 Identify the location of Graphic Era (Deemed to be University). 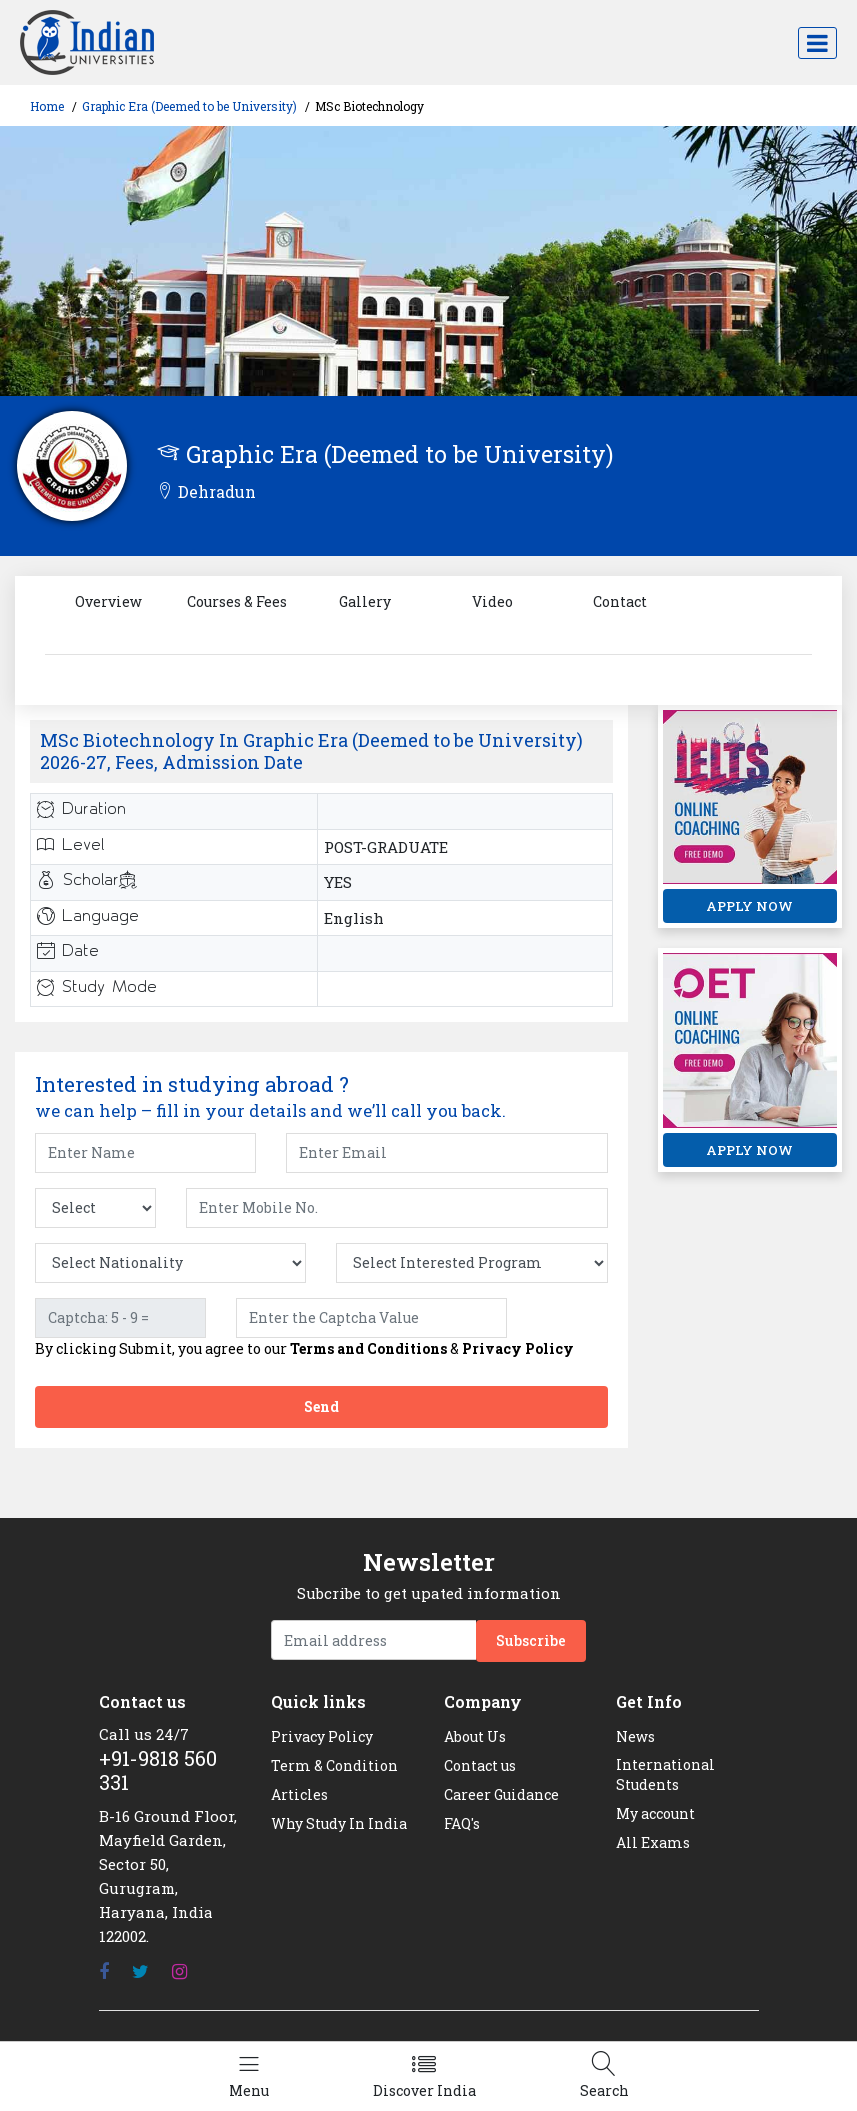
(189, 106).